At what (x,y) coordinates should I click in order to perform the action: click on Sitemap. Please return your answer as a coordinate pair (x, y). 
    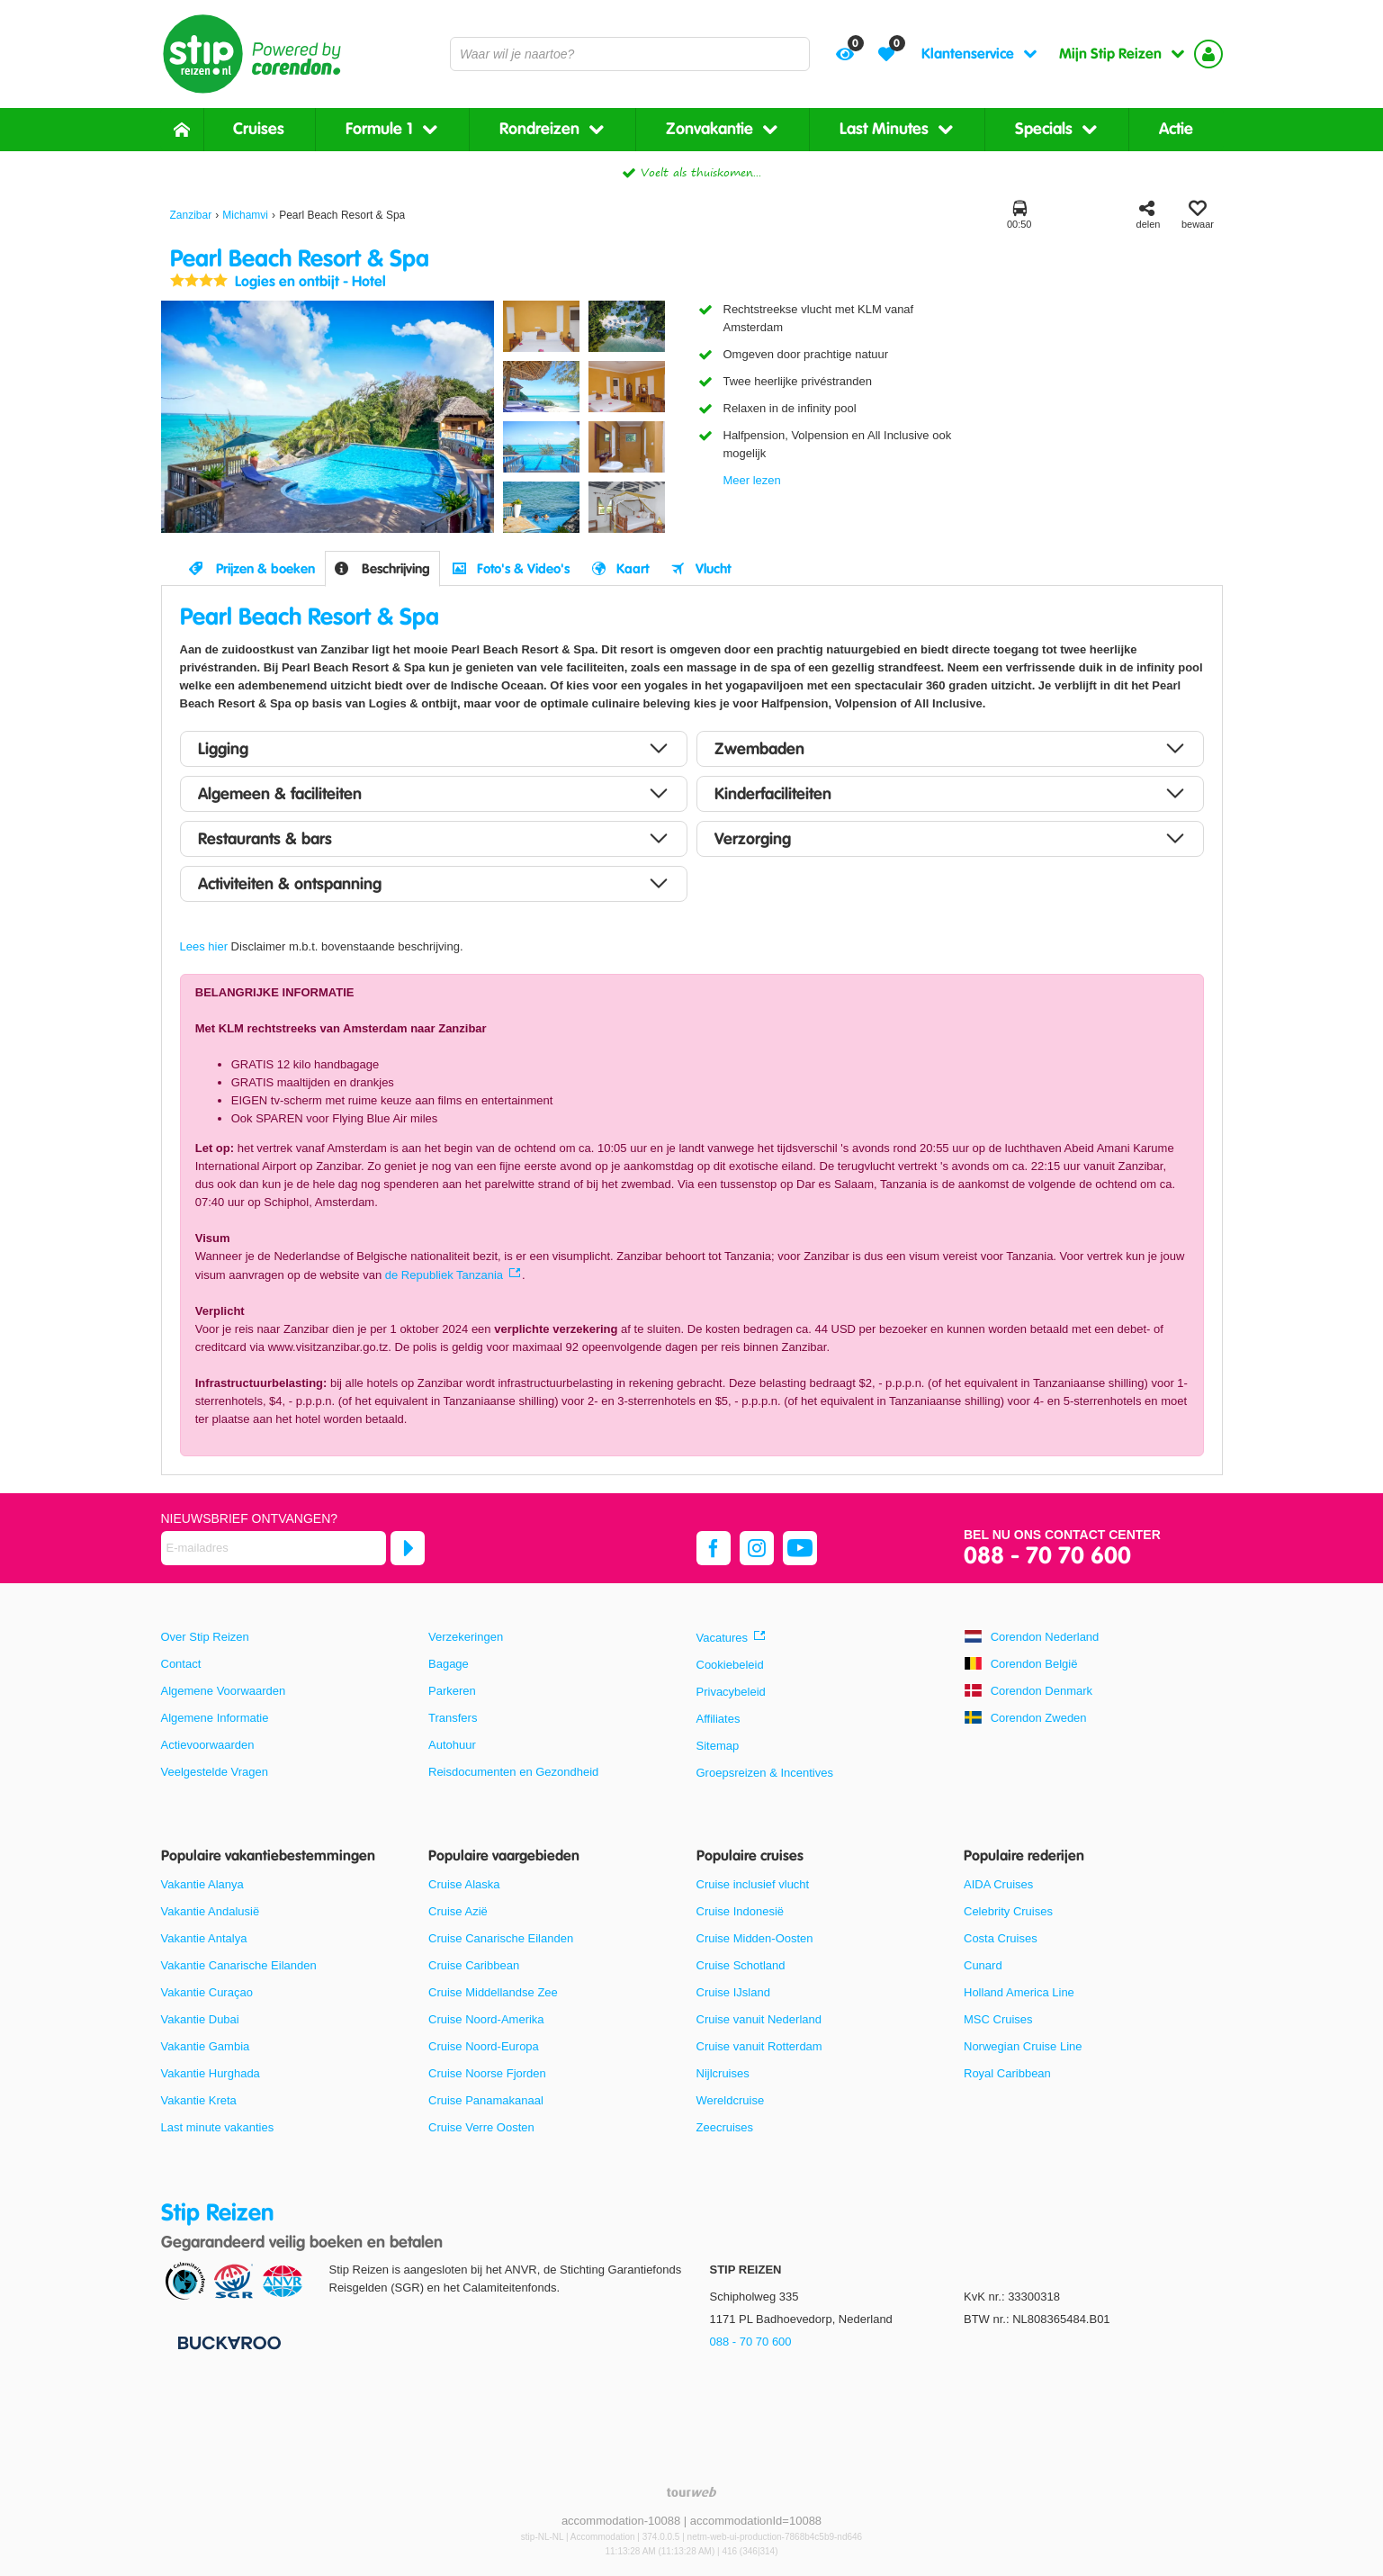
    Looking at the image, I should click on (718, 1745).